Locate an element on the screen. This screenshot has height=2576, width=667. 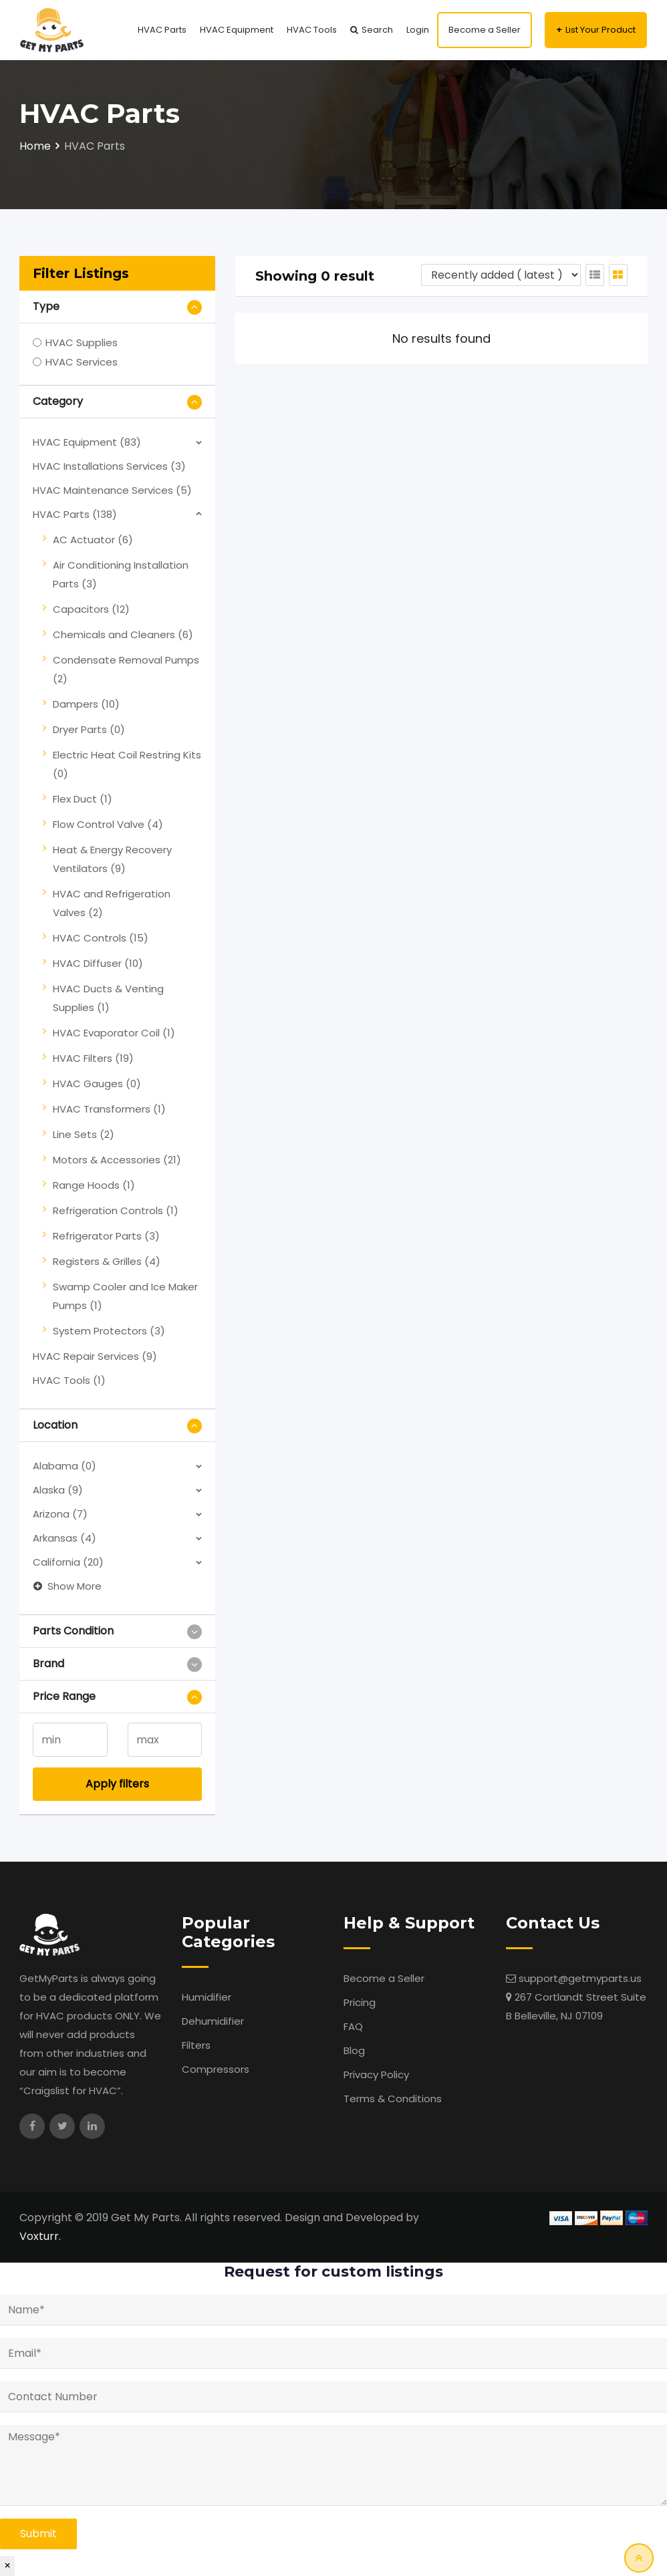
Capacitors (12) is located at coordinates (91, 609).